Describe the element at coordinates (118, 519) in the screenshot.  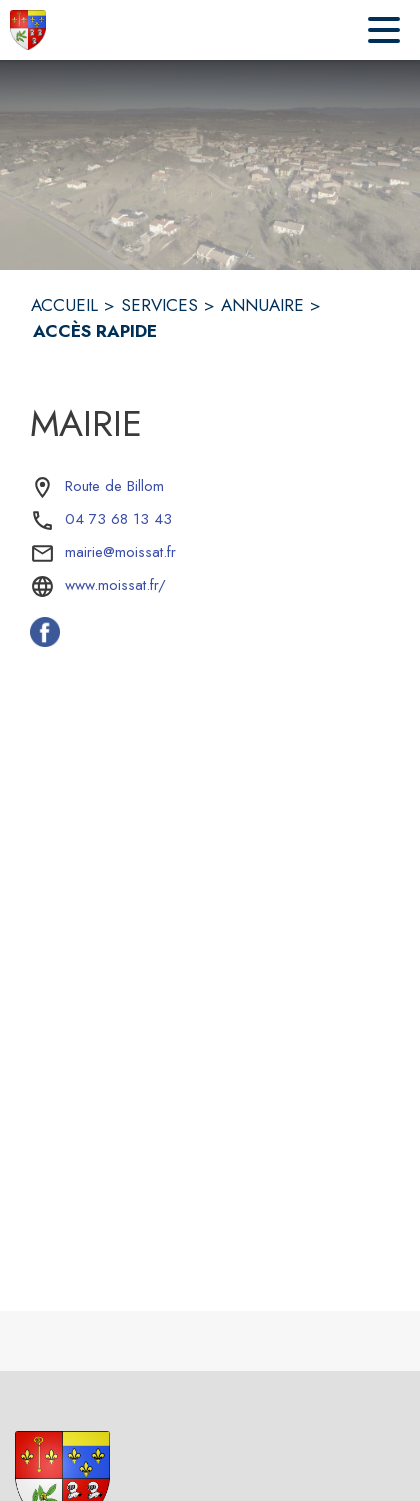
I see `04 73 68 13 43 [Appeler le 04 73 68 13 43]` at that location.